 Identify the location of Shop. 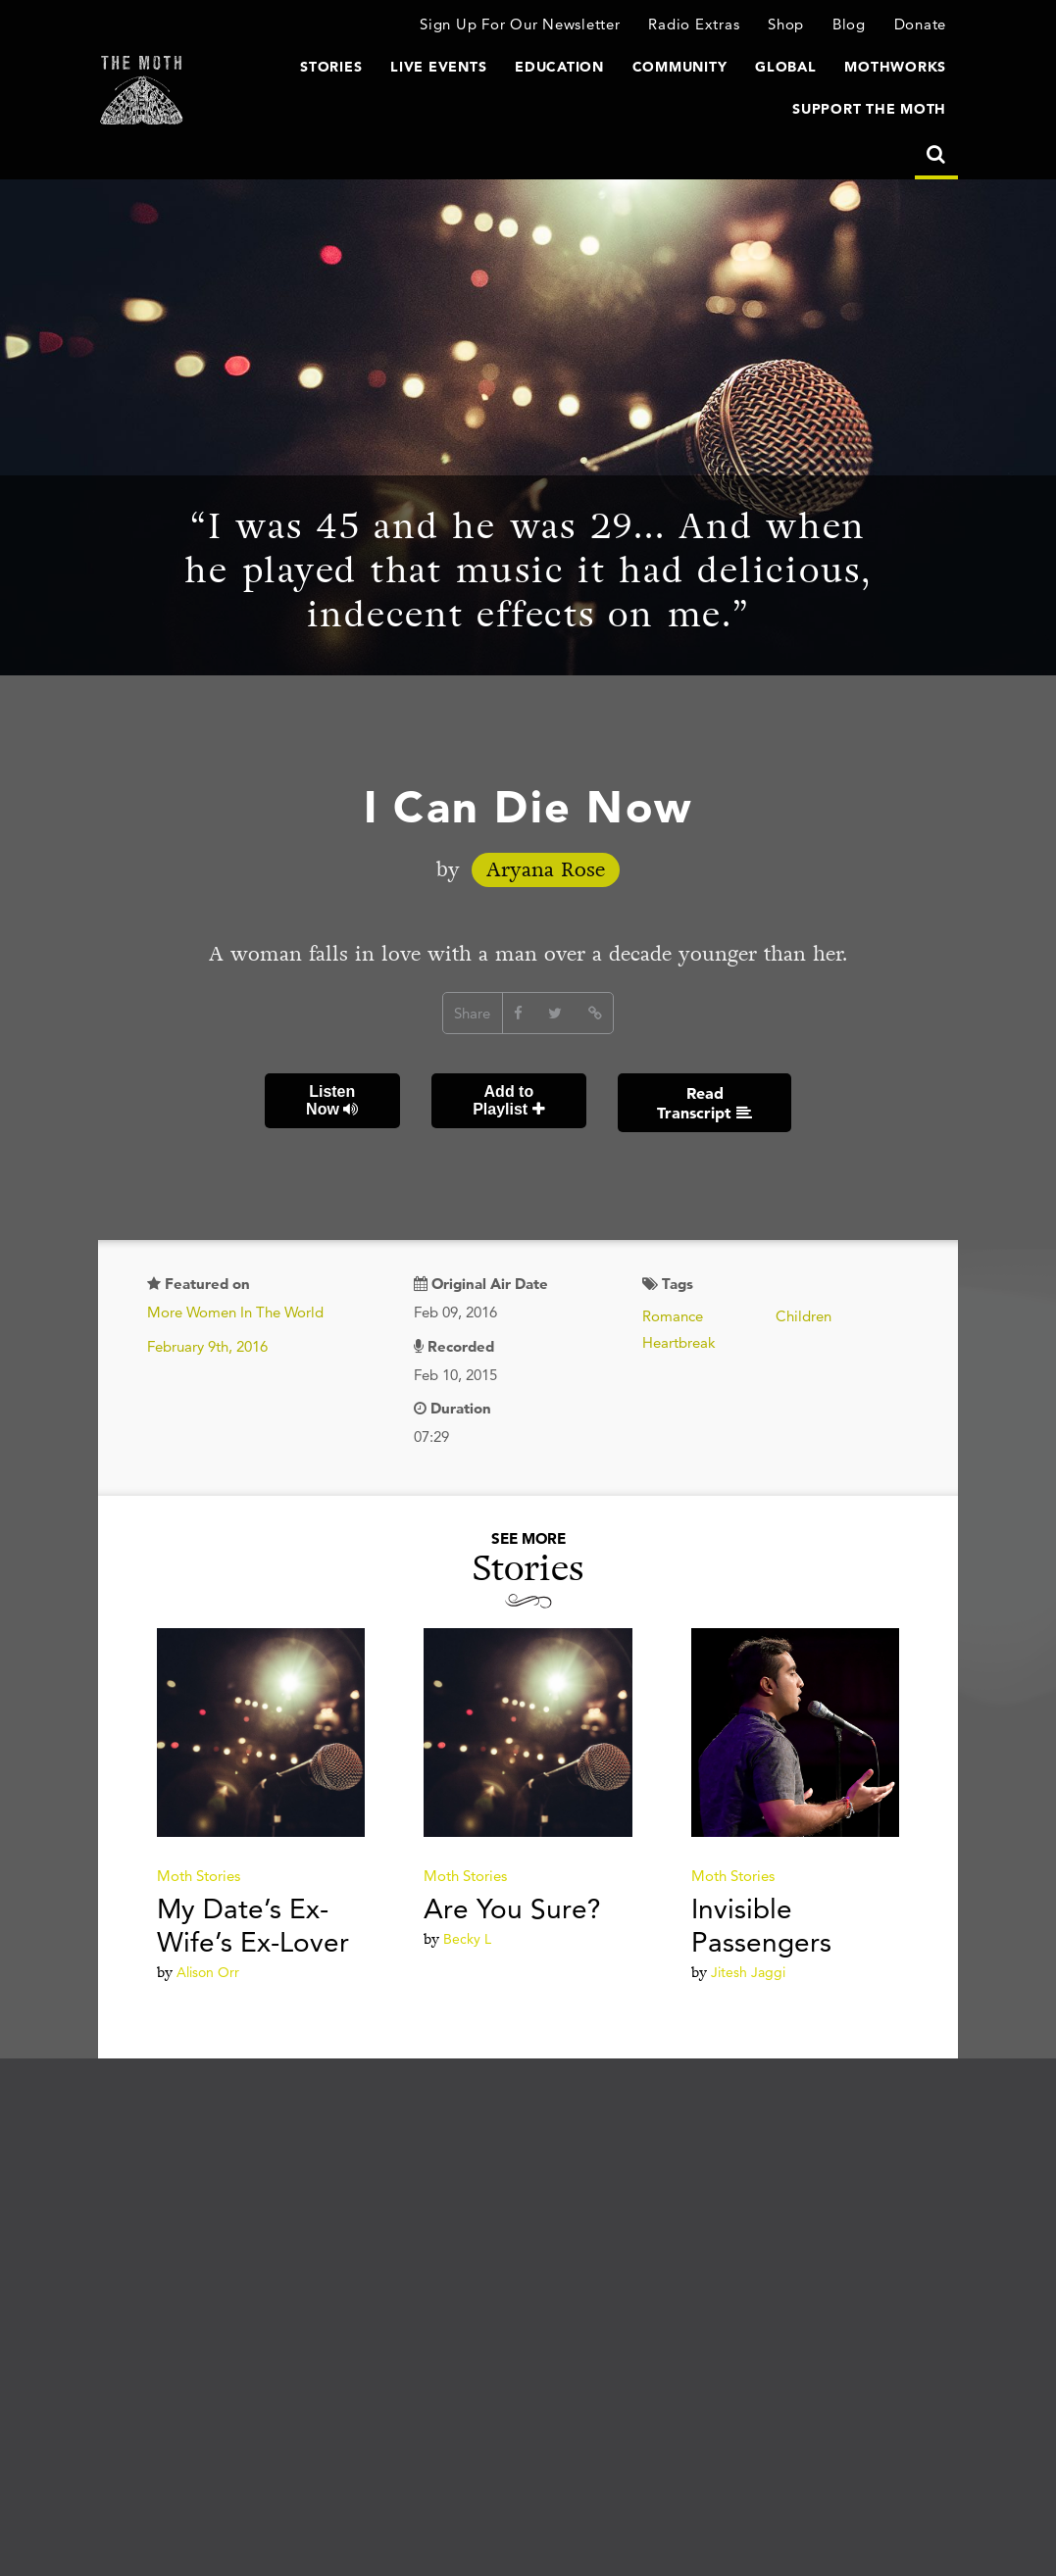
(786, 24).